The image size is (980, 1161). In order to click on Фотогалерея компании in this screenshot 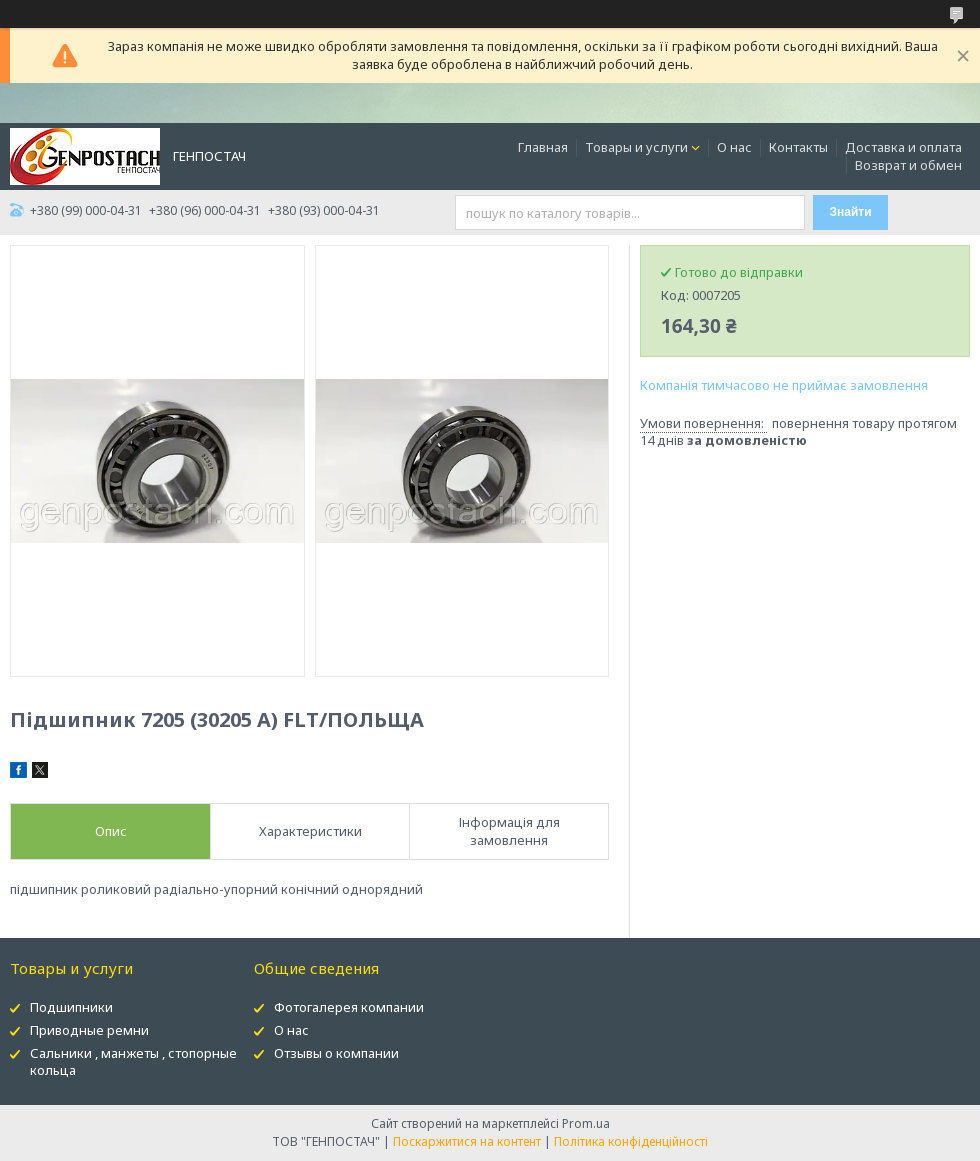, I will do `click(349, 1007)`.